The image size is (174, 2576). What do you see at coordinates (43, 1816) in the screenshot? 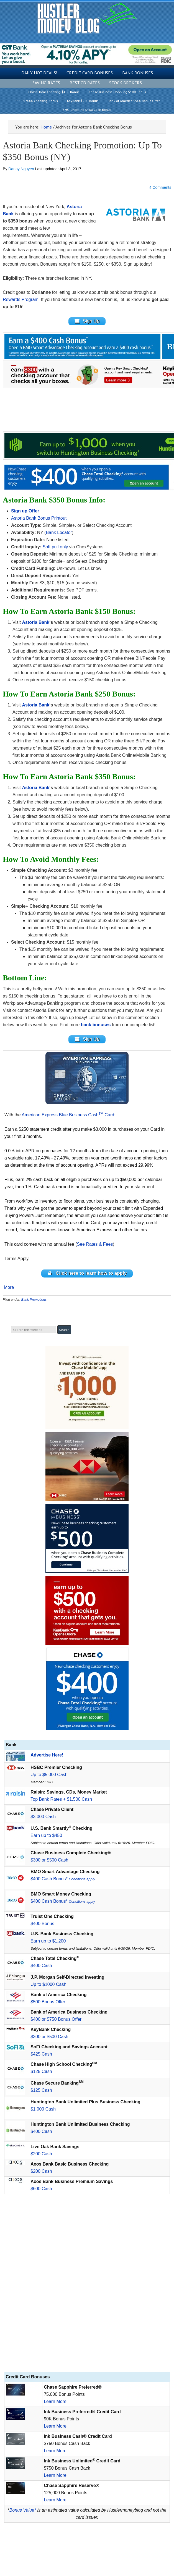
I see `$3,000 Cash` at bounding box center [43, 1816].